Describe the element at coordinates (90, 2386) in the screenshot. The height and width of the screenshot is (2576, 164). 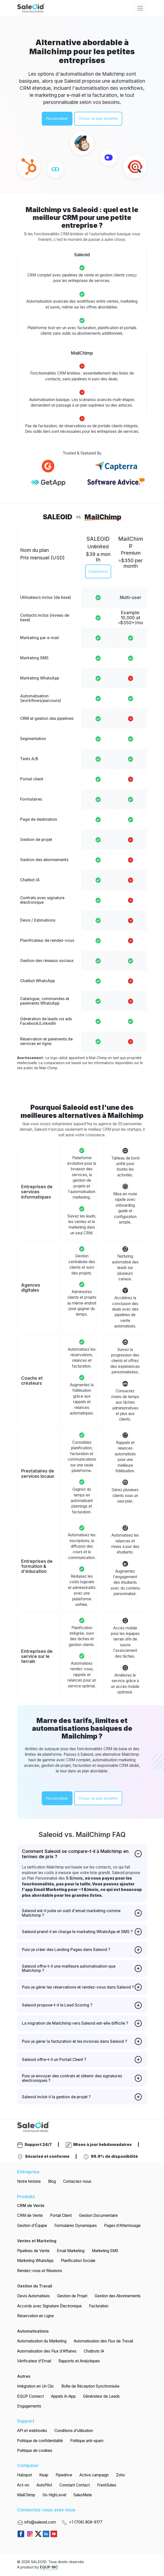
I see `Boîte de Réception Synchronisée` at that location.